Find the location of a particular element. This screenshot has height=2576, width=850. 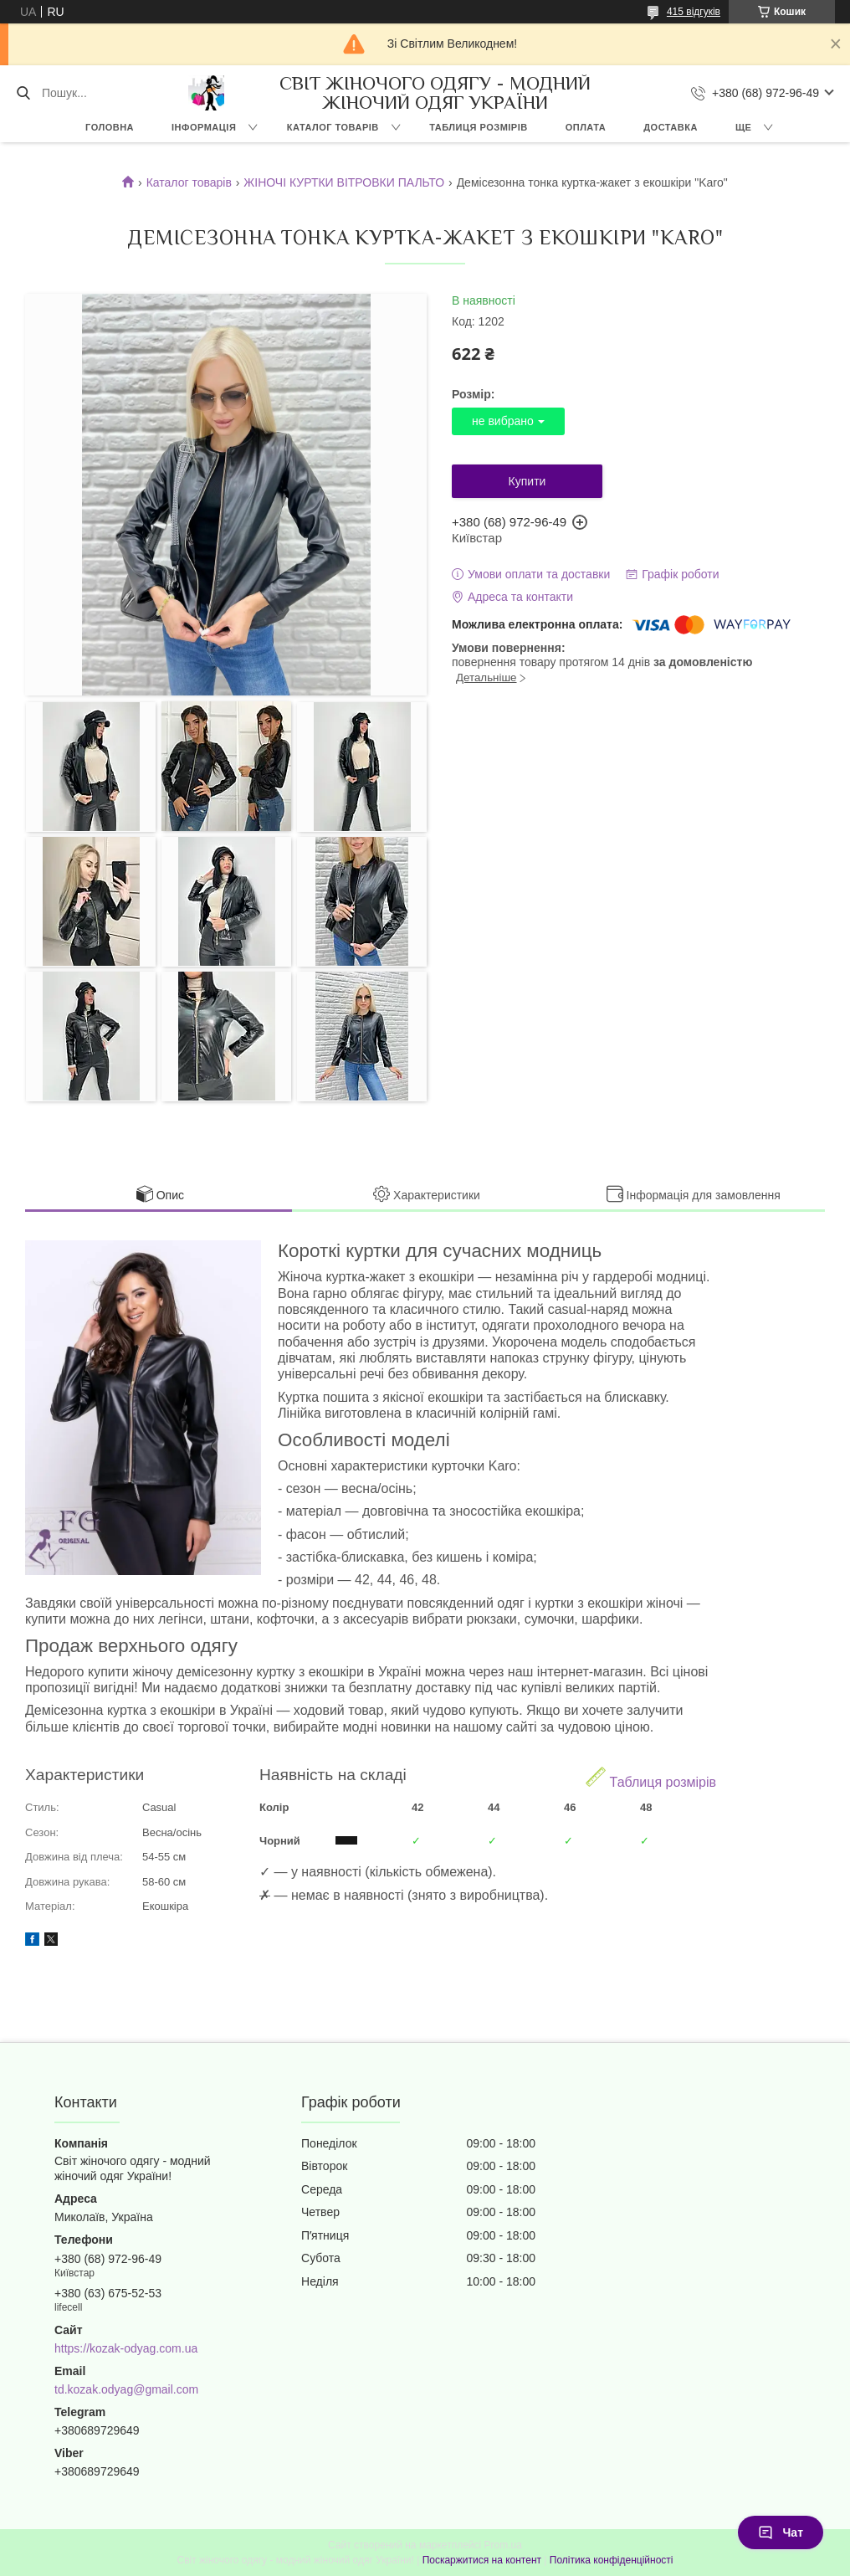

415 відгуків is located at coordinates (693, 12).